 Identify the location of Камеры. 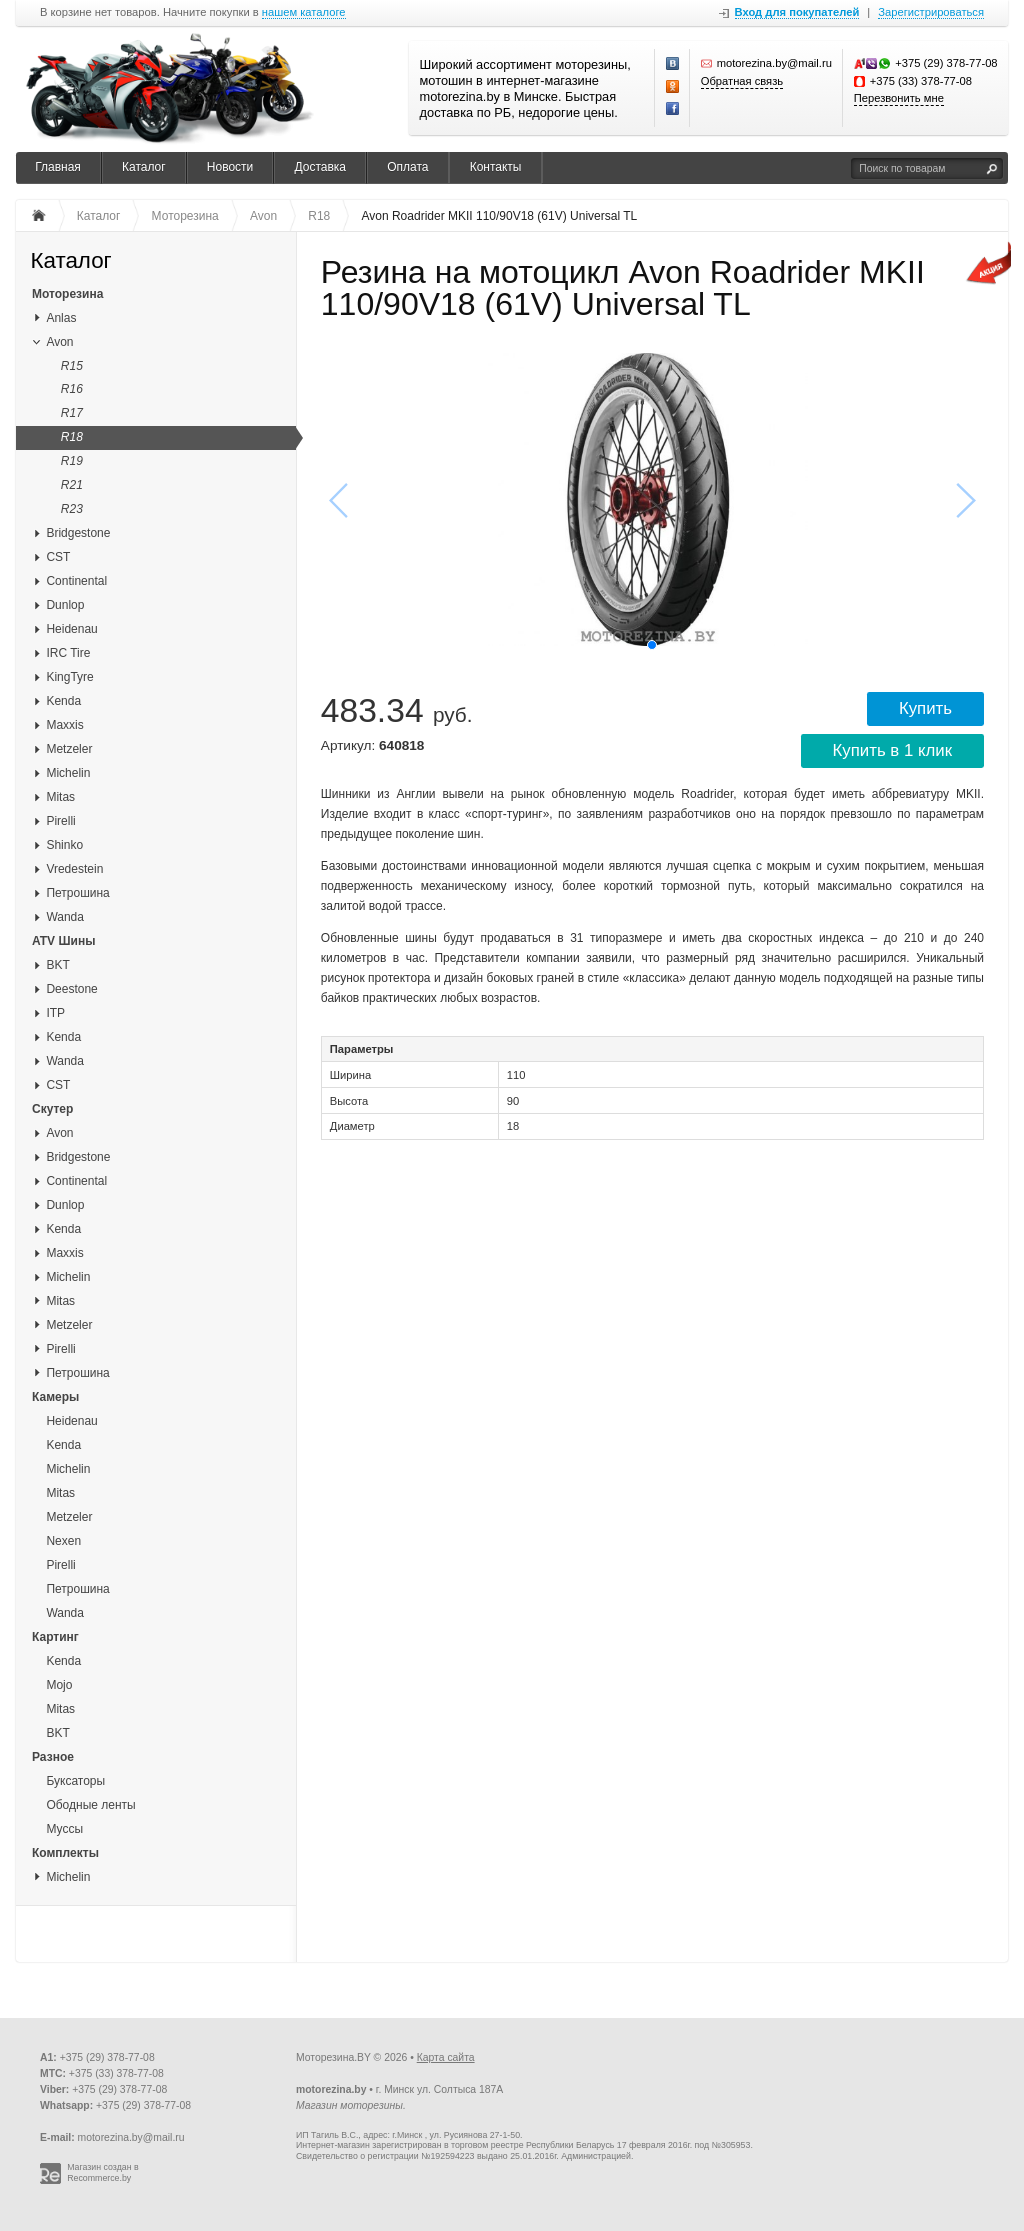
(55, 1397).